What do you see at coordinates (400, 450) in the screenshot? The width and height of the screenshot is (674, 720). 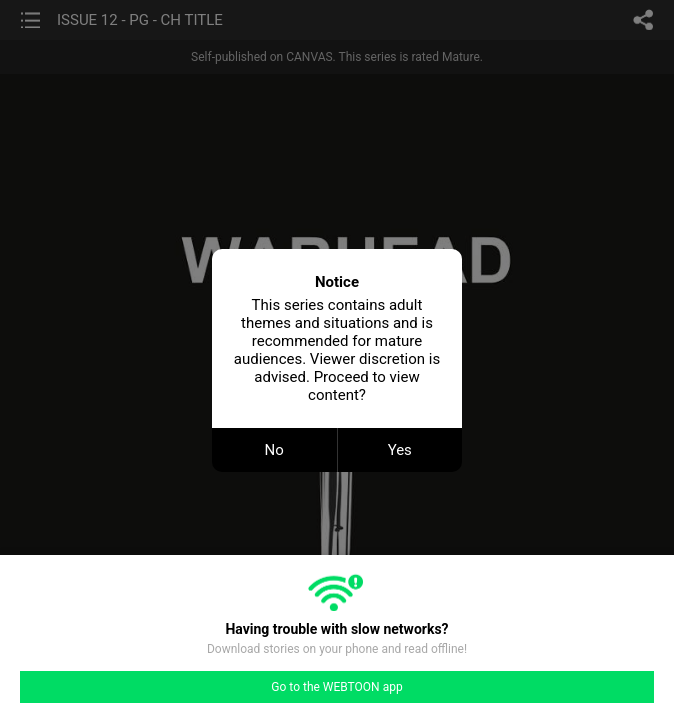 I see `Yes` at bounding box center [400, 450].